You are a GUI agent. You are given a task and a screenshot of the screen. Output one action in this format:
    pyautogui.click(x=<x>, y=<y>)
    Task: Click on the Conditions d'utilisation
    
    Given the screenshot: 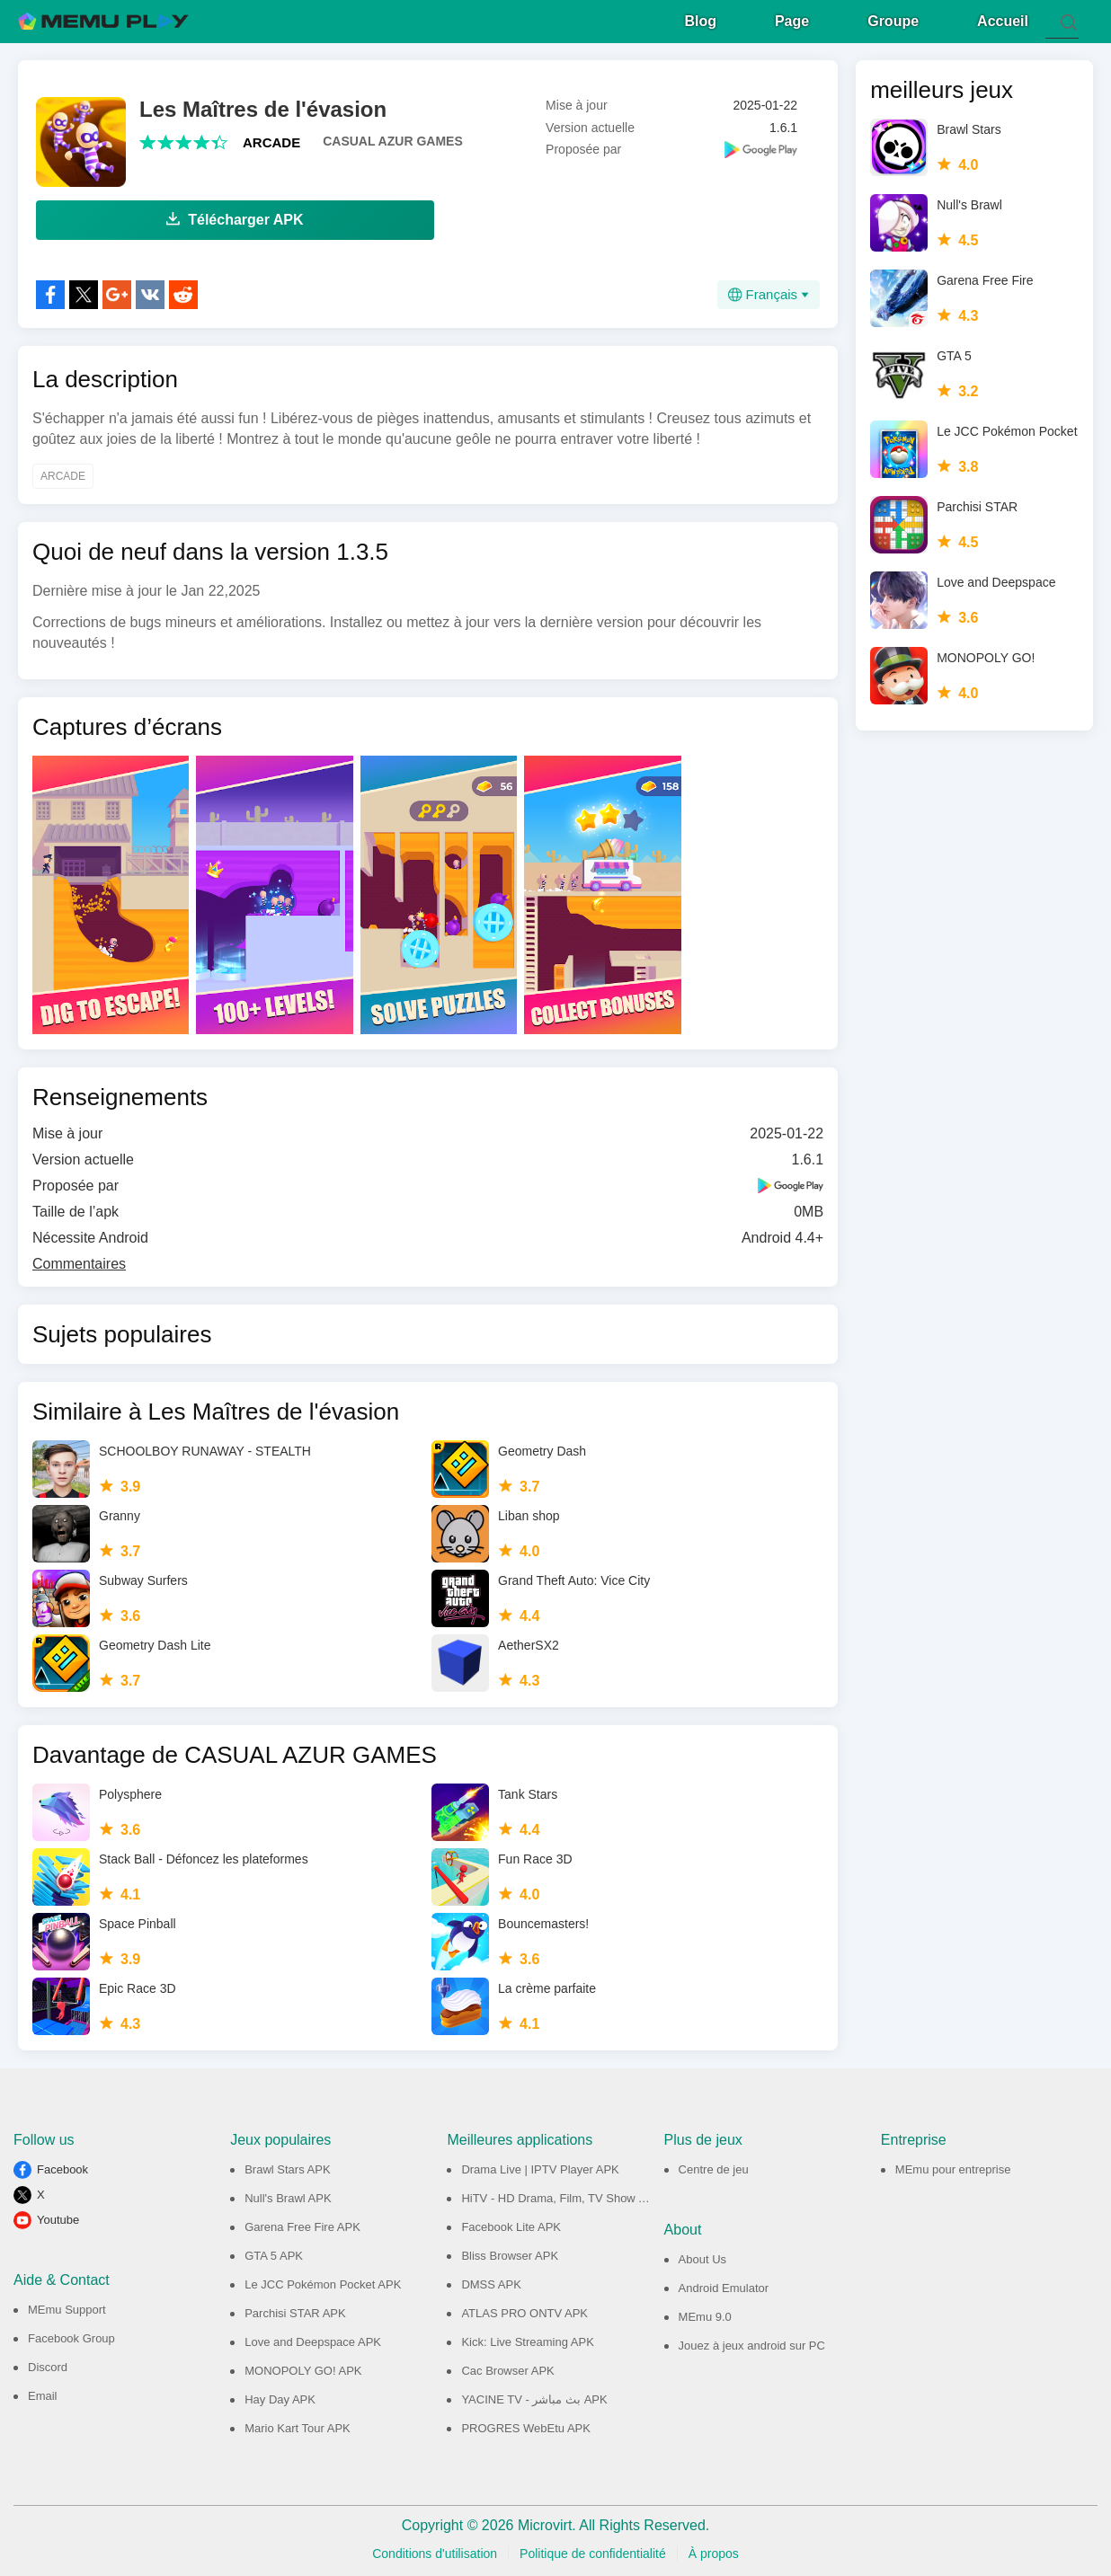 What is the action you would take?
    pyautogui.click(x=434, y=2551)
    